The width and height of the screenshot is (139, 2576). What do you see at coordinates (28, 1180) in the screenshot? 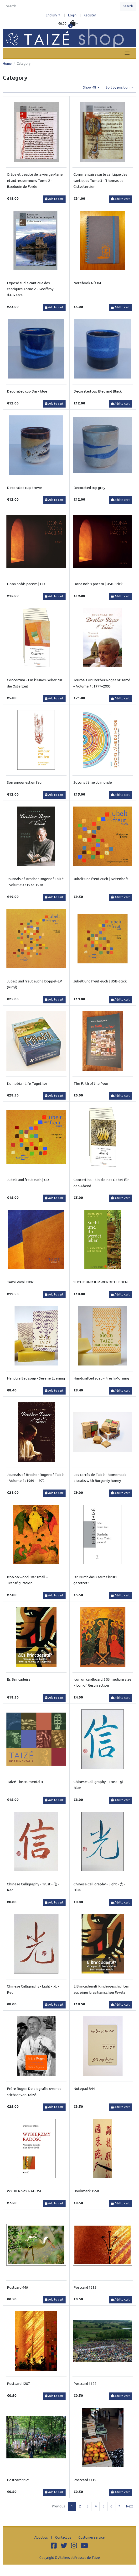
I see `Jubelt und freut euch | CD` at bounding box center [28, 1180].